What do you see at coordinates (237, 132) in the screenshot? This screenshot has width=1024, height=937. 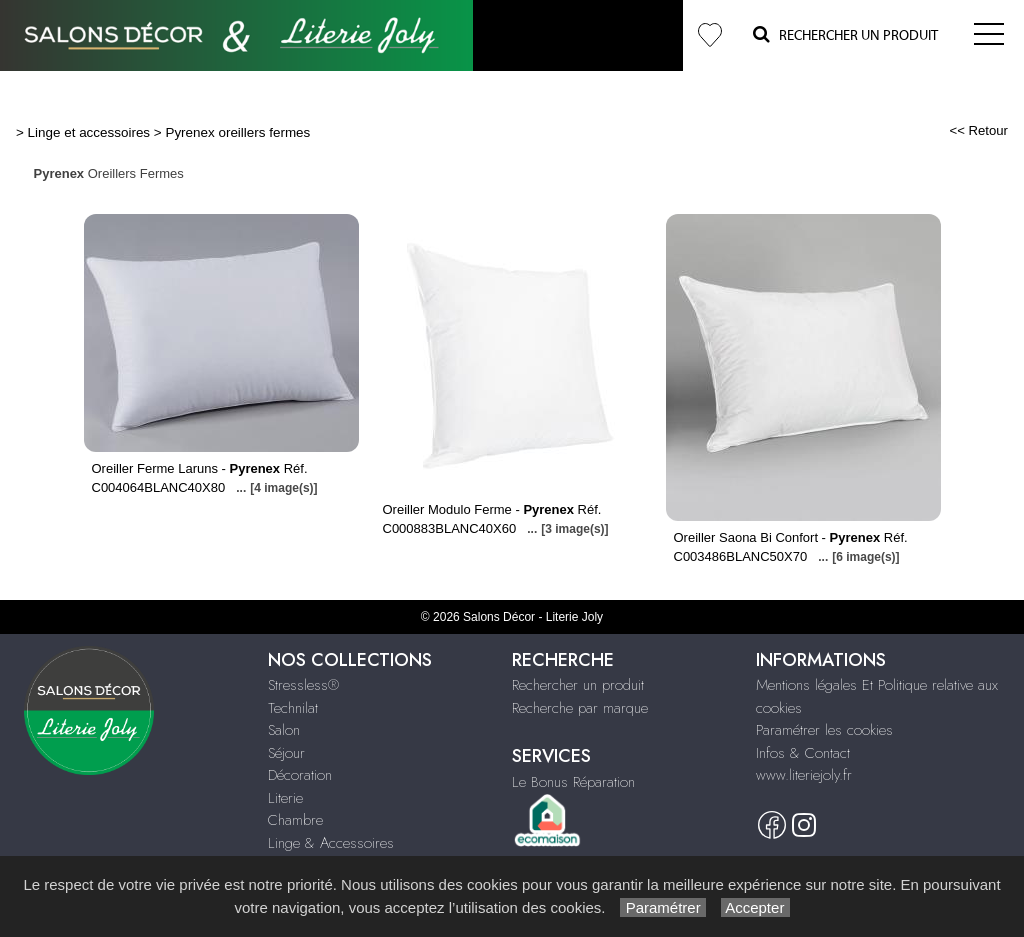 I see `Pyrenex oreillers fermes` at bounding box center [237, 132].